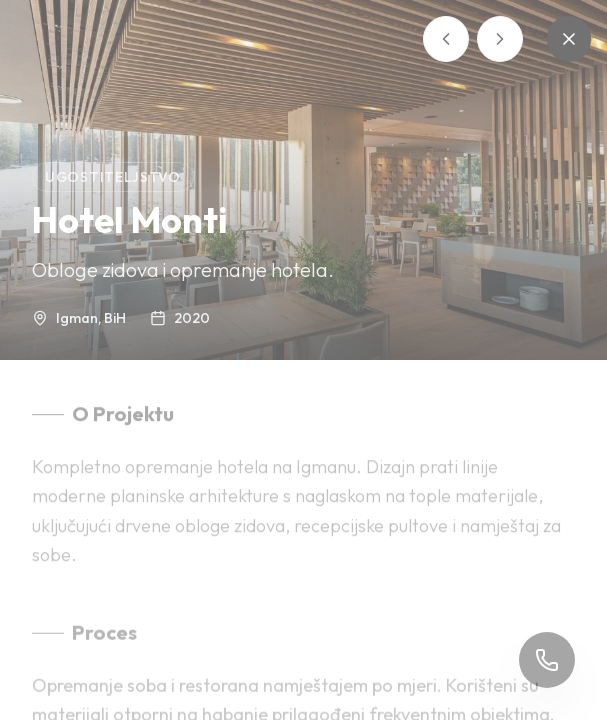 The width and height of the screenshot is (607, 720). I want to click on [Sljedeći projekt], so click(500, 39).